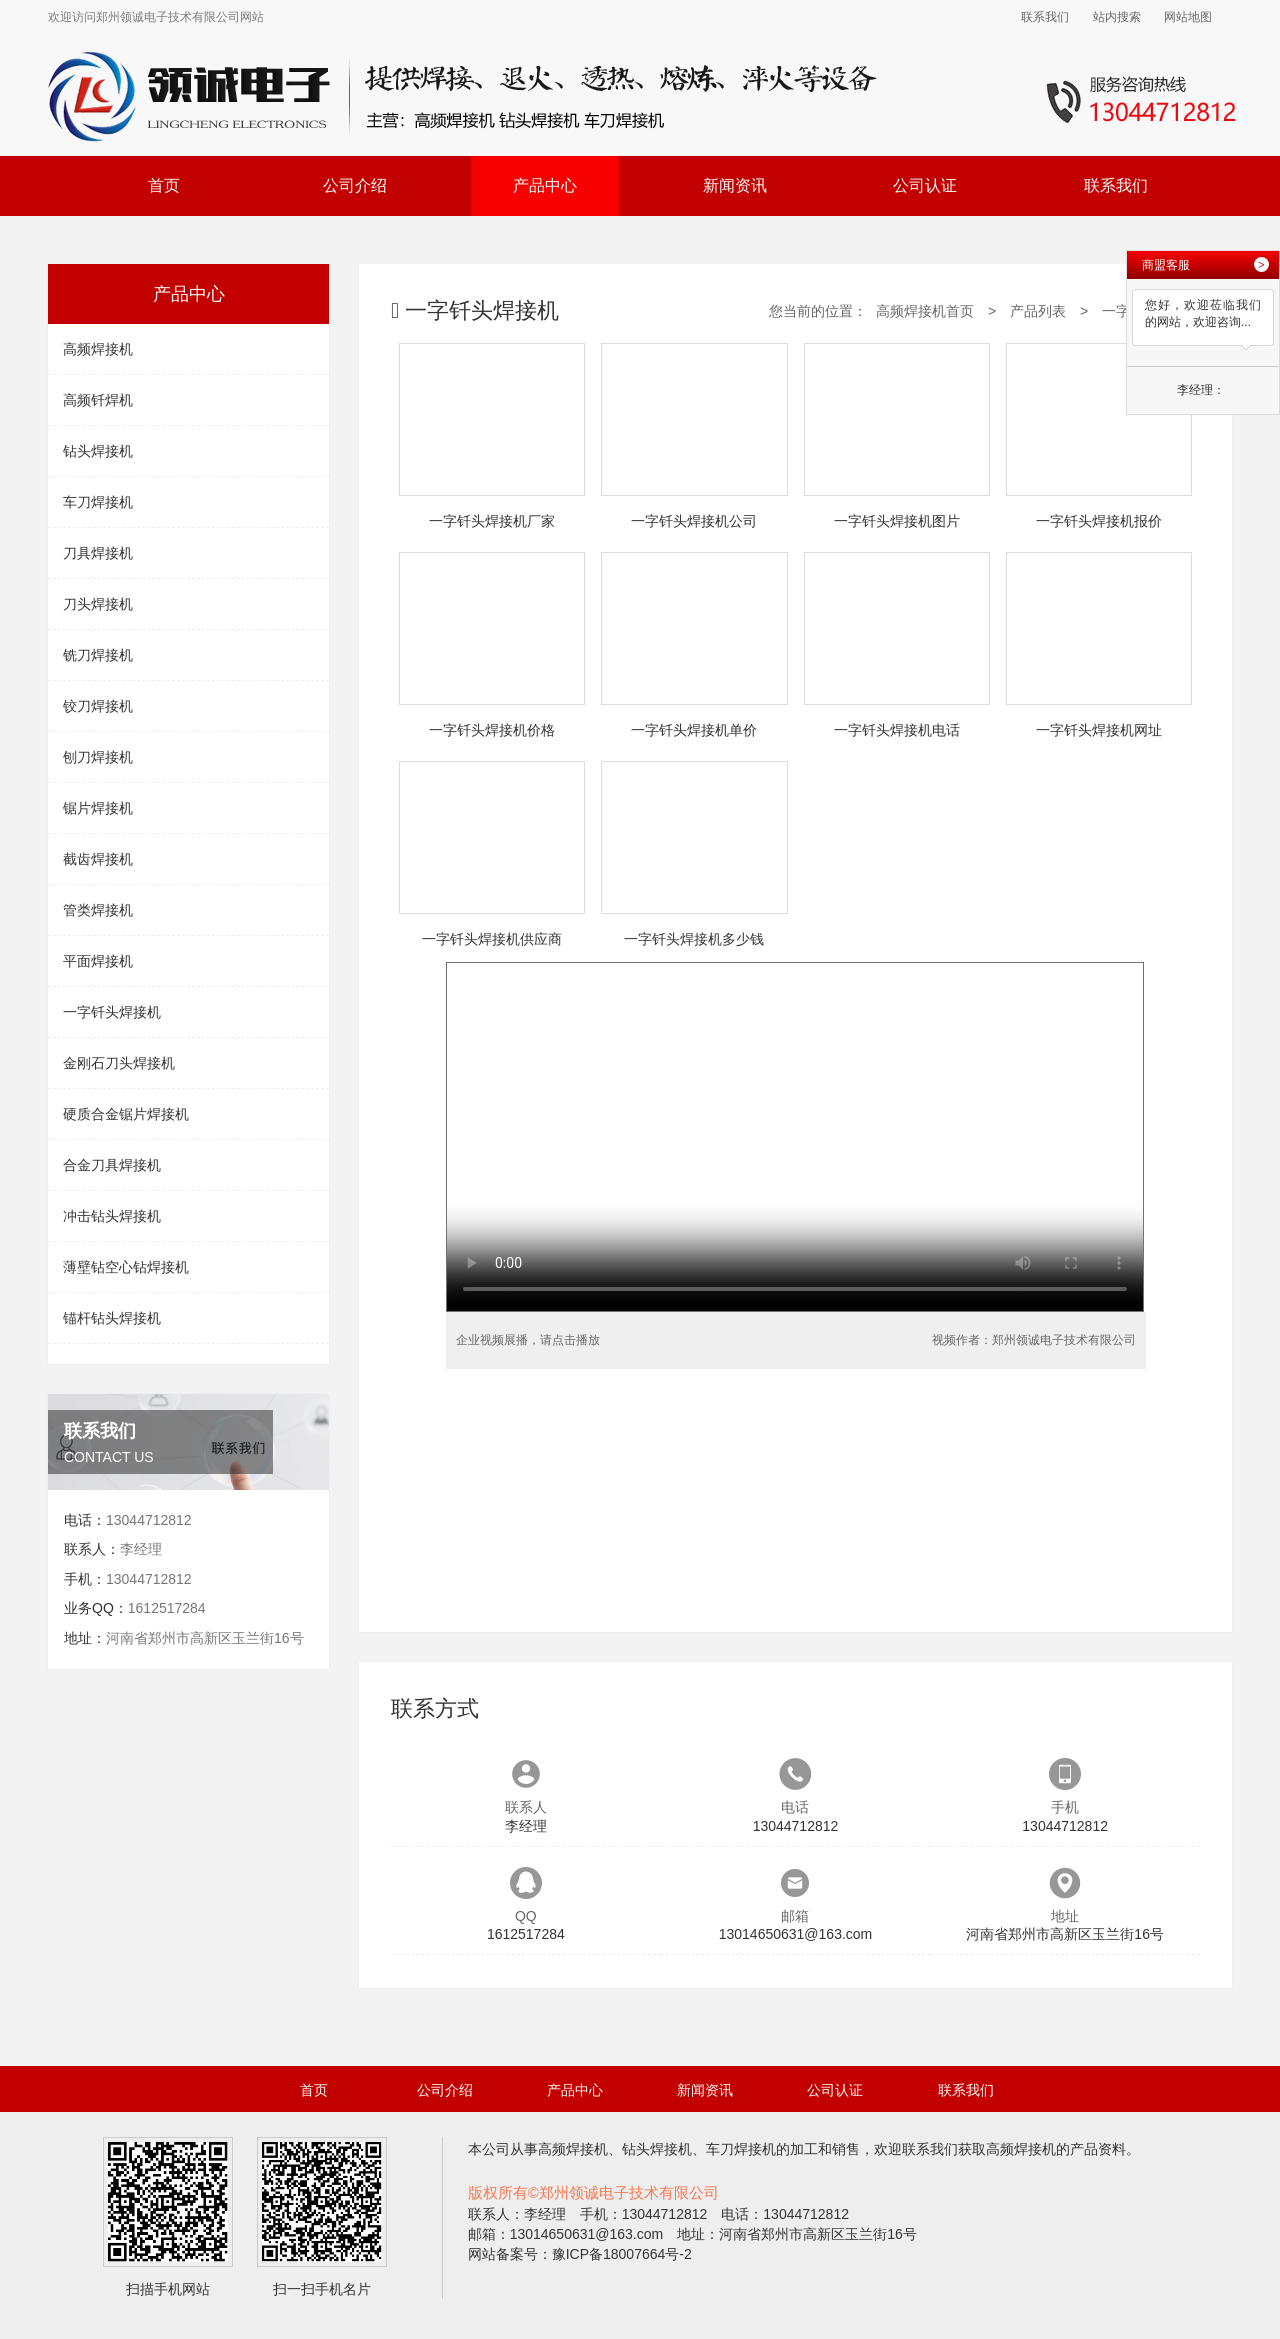 The width and height of the screenshot is (1280, 2339). What do you see at coordinates (98, 961) in the screenshot?
I see `平面焊接机` at bounding box center [98, 961].